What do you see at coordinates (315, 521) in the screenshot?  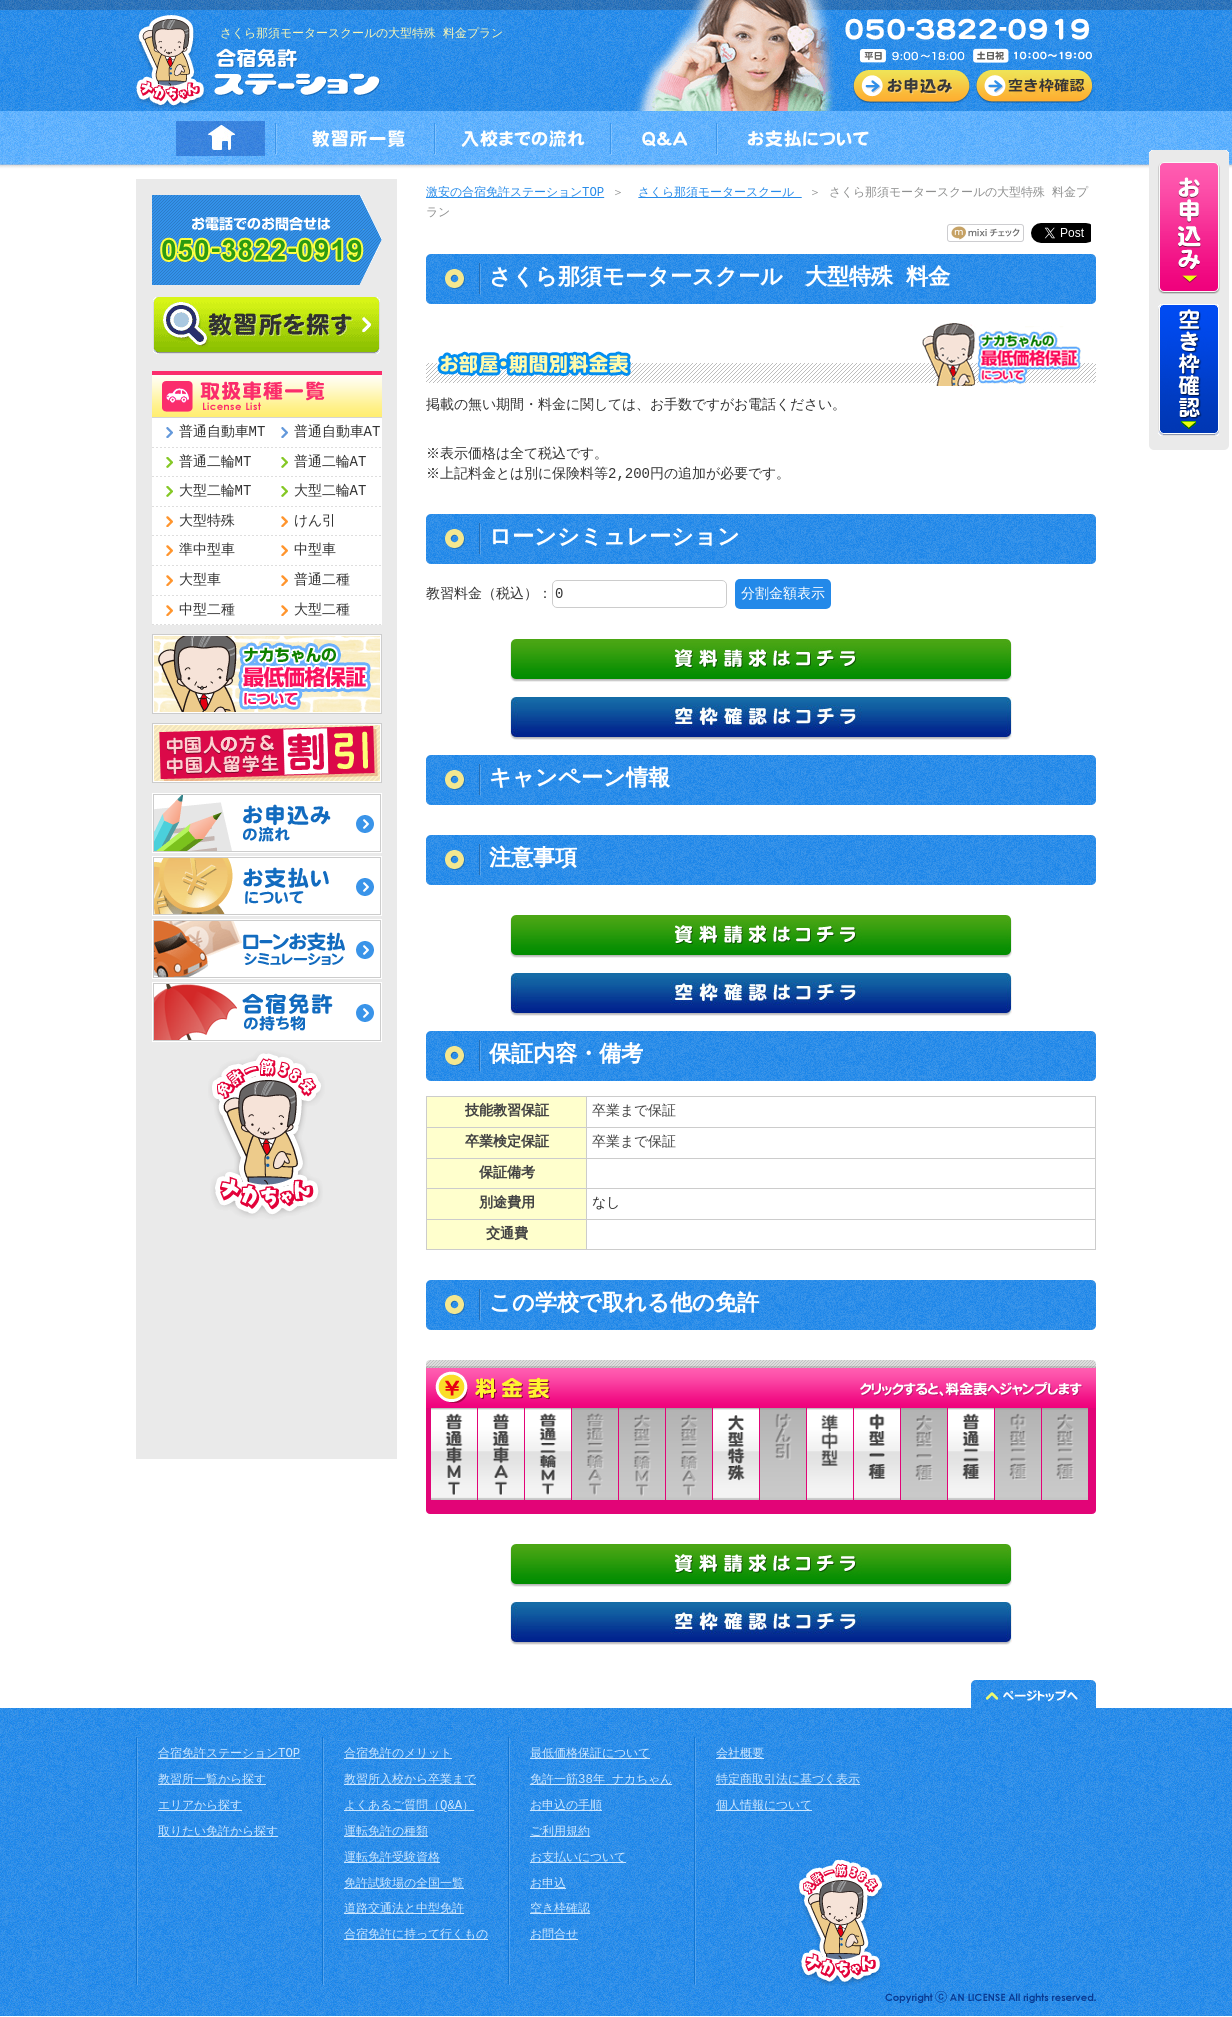 I see `けん引` at bounding box center [315, 521].